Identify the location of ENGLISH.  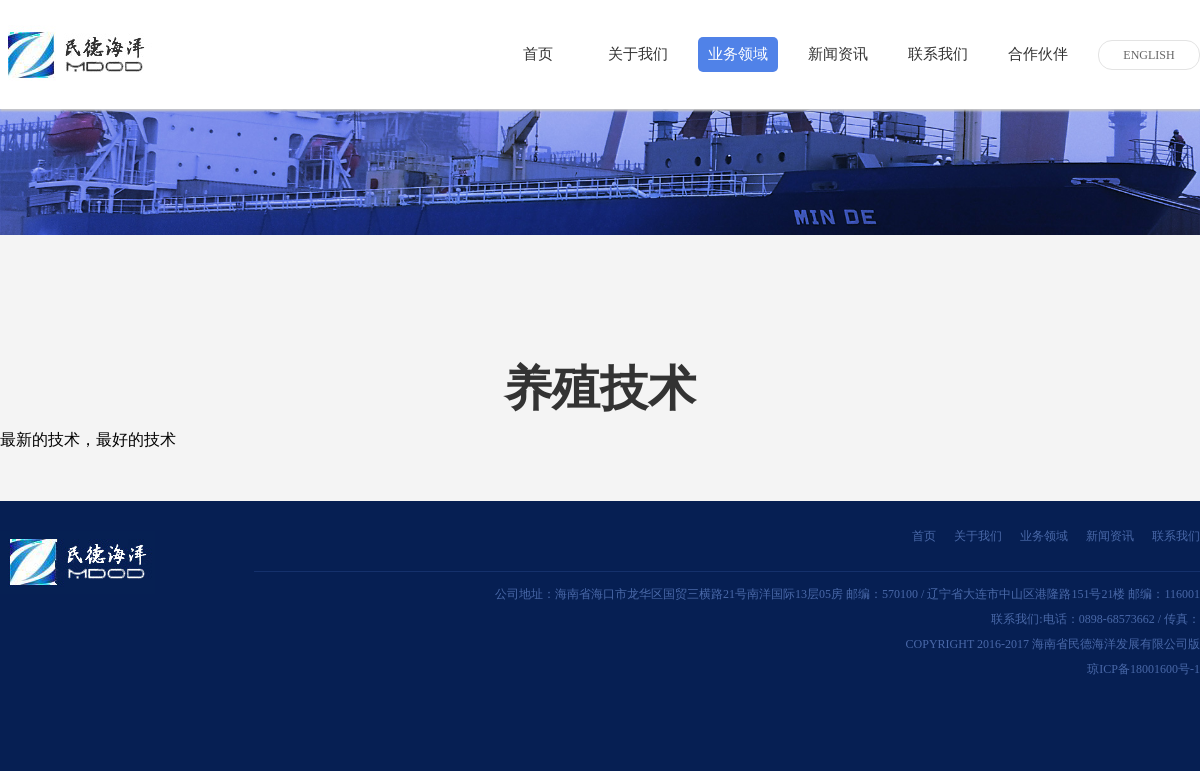
(1148, 55).